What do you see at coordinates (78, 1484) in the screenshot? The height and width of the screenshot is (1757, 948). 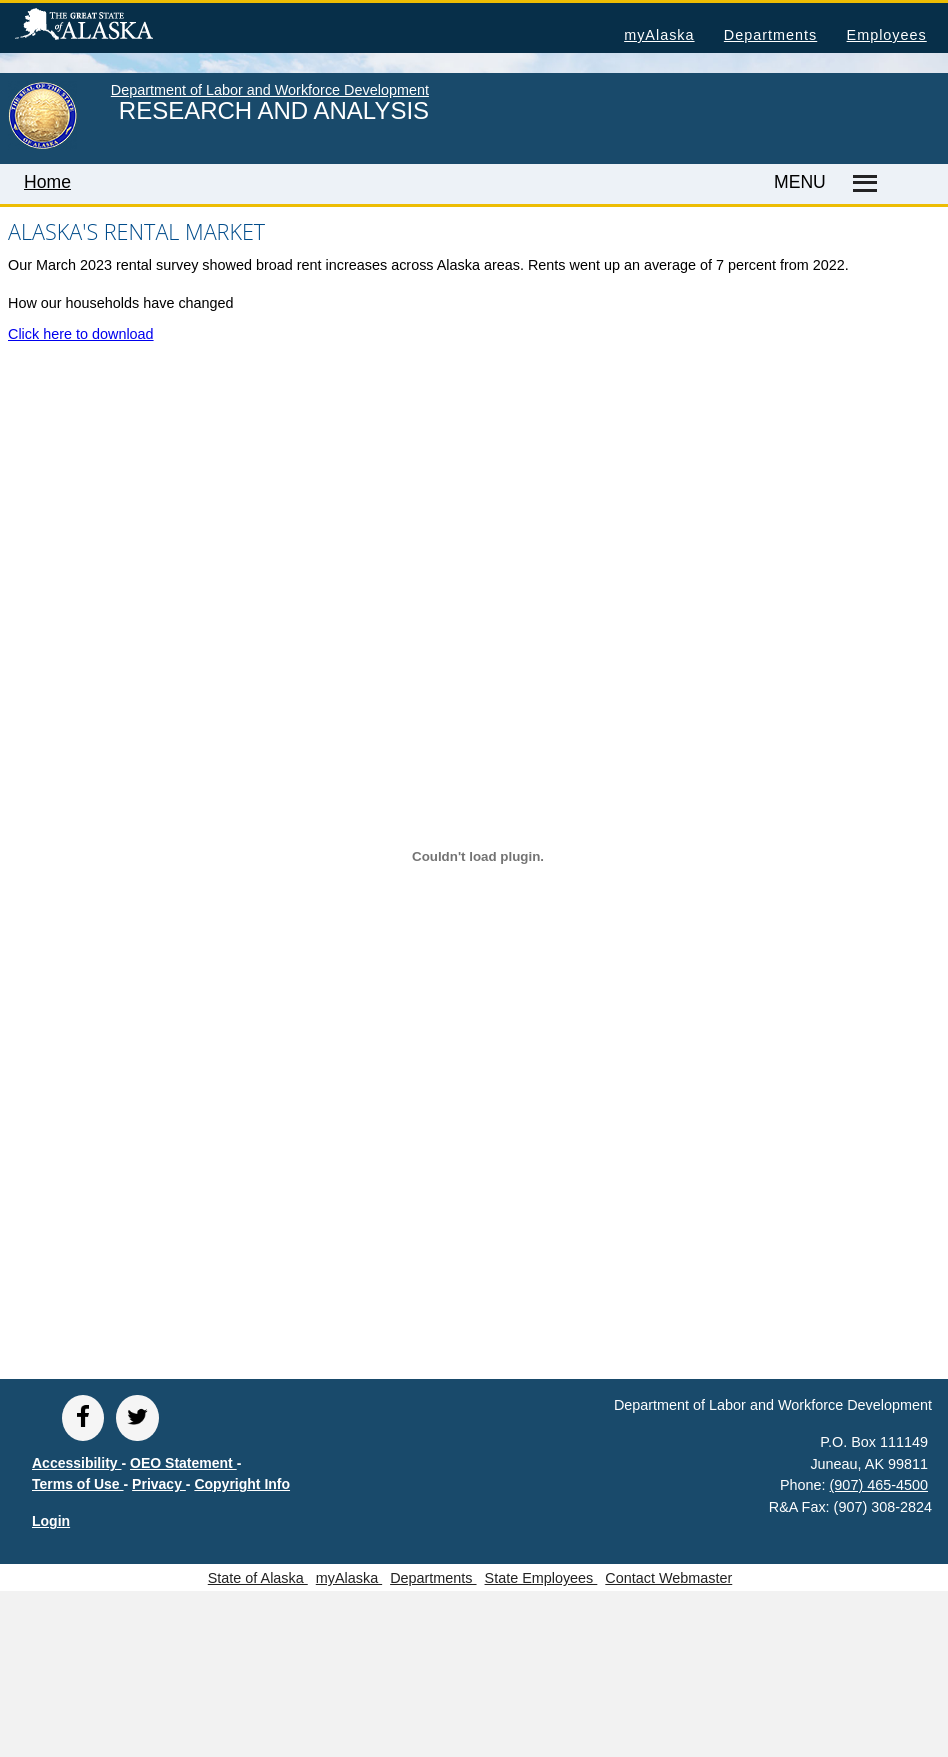 I see `Terms of Use` at bounding box center [78, 1484].